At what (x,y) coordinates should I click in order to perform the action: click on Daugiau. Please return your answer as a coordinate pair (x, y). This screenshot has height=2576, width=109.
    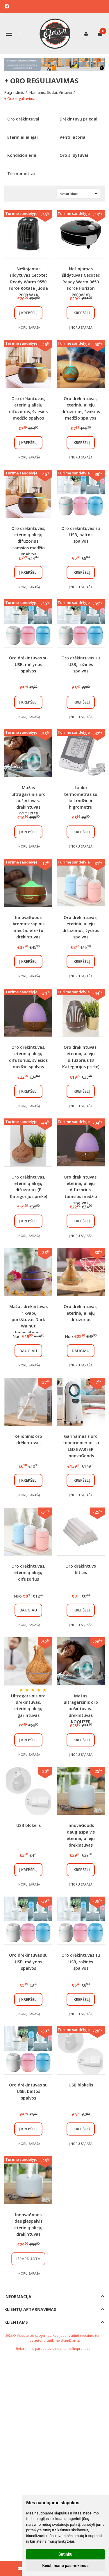
    Looking at the image, I should click on (28, 1350).